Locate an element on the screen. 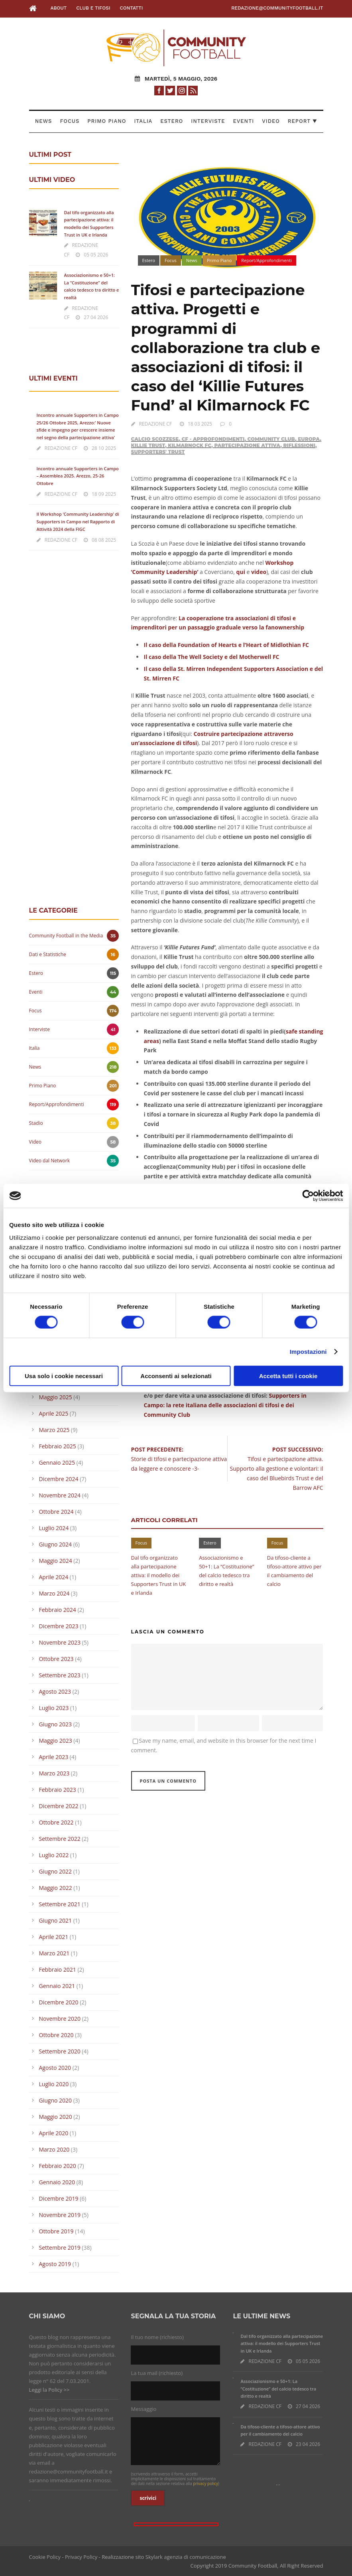 Image resolution: width=352 pixels, height=2576 pixels. Febbraio 2025 is located at coordinates (57, 1446).